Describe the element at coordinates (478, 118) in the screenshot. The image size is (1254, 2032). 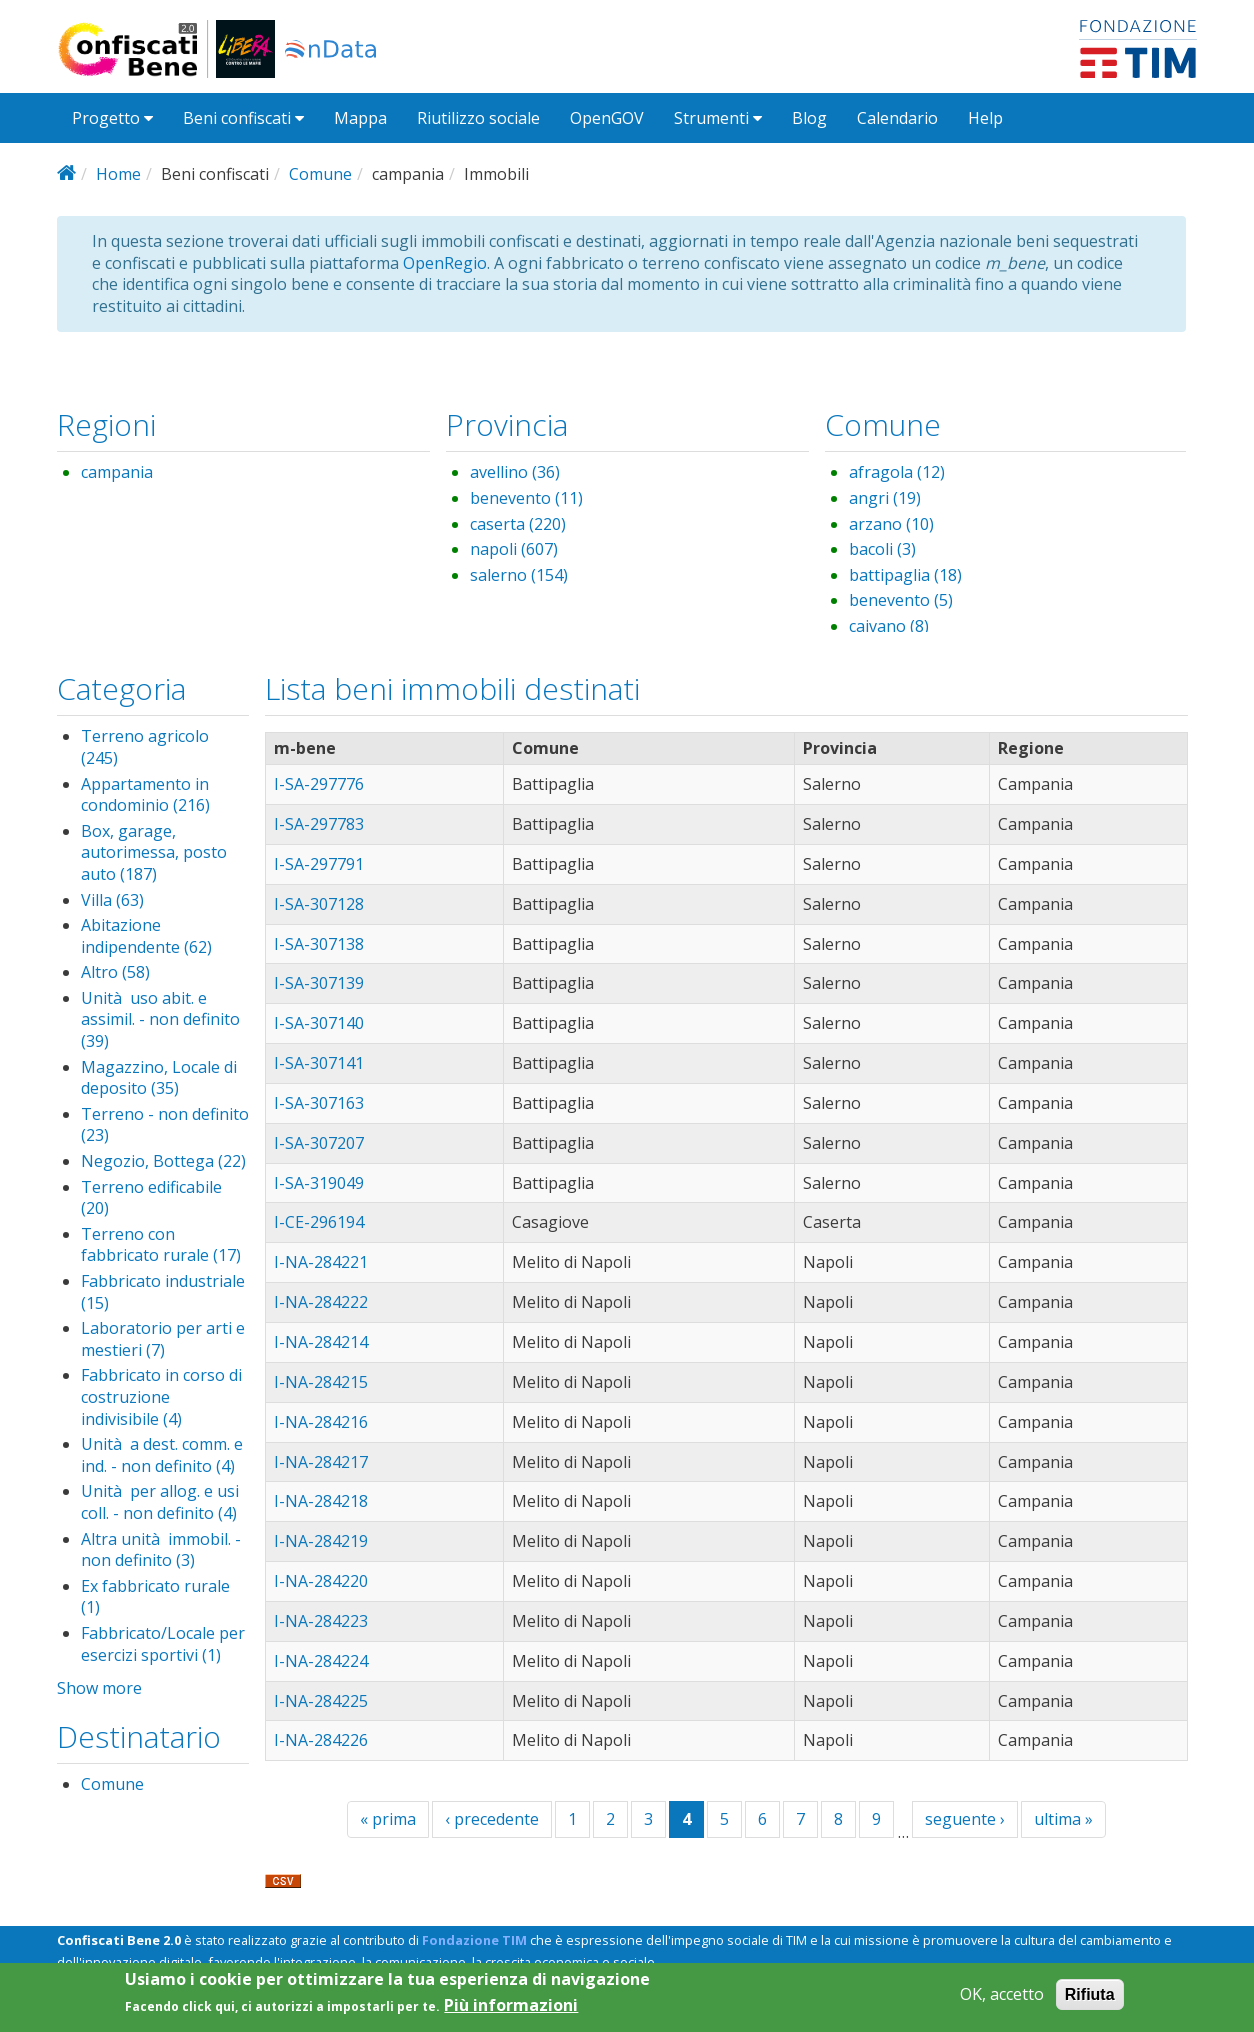
I see `Riutilizzo sociale` at that location.